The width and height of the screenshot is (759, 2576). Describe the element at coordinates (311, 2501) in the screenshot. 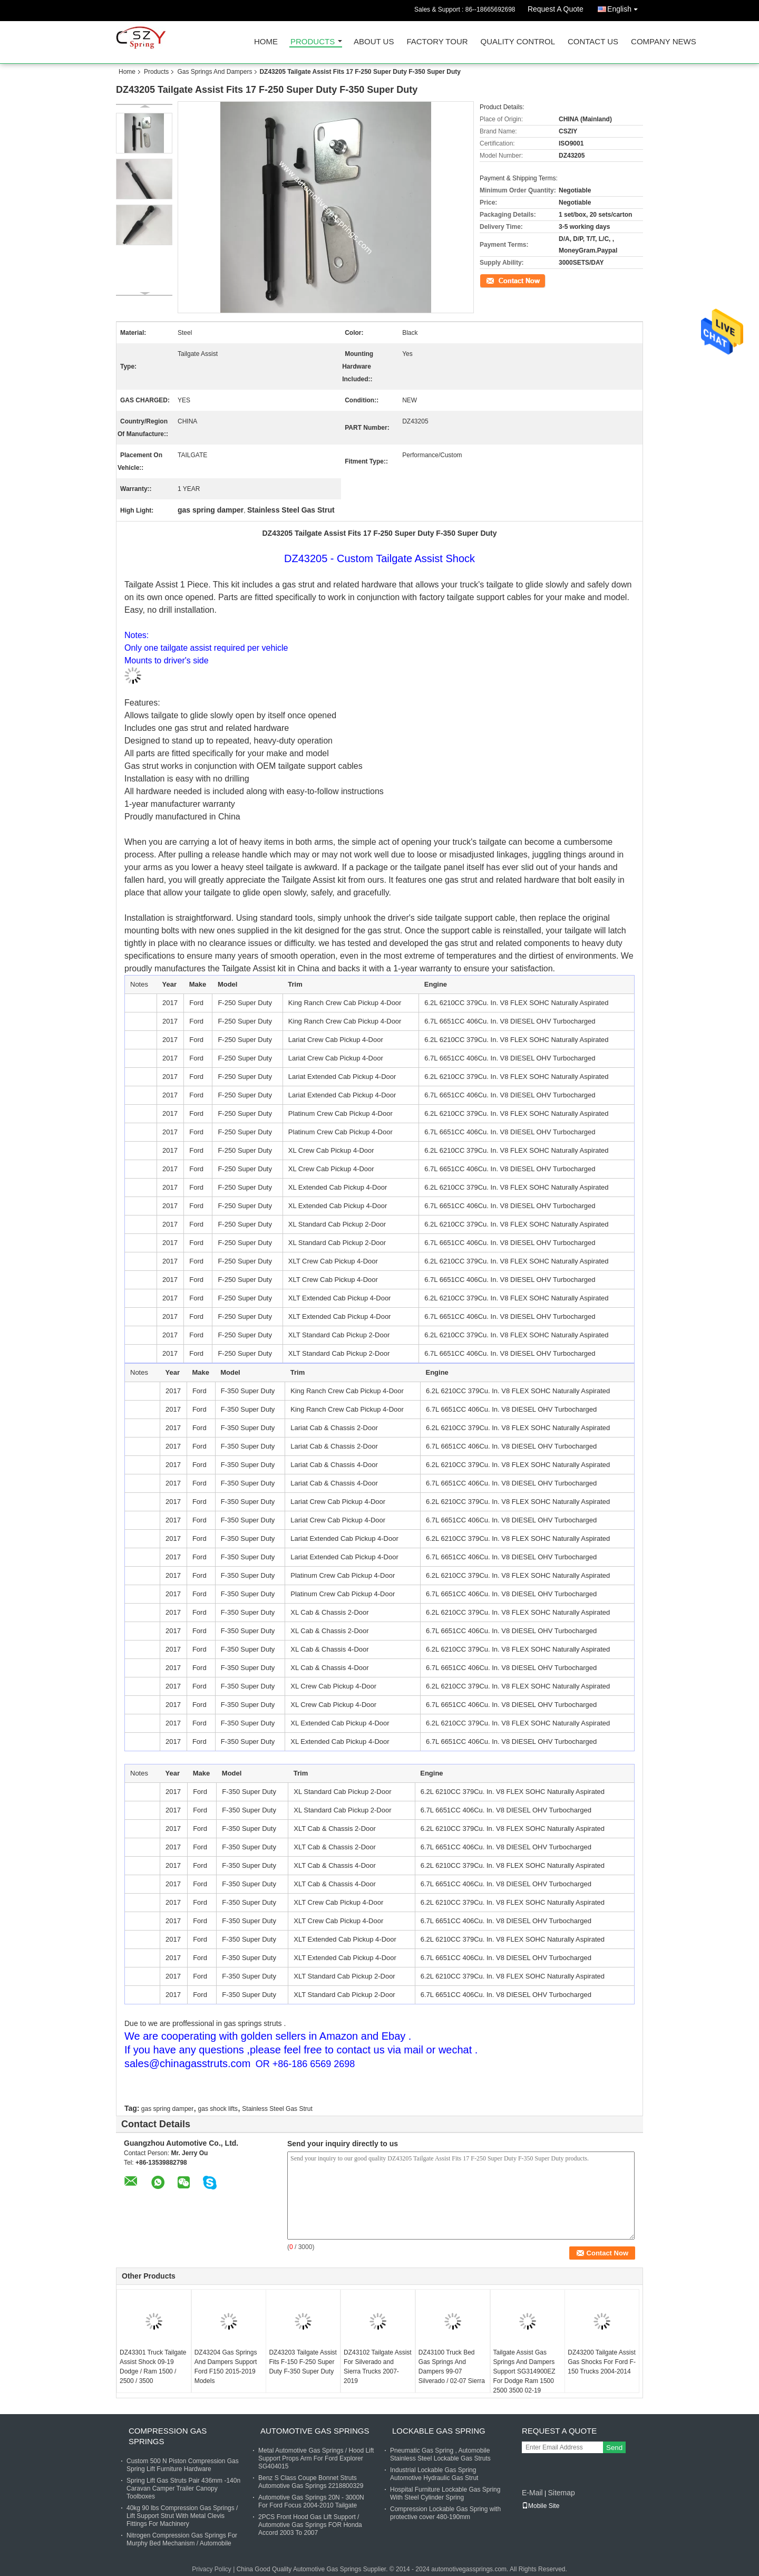

I see `Automotive Gas Springs 20N - 3000N For Ford Focus 2004-2010 Tailgate` at that location.